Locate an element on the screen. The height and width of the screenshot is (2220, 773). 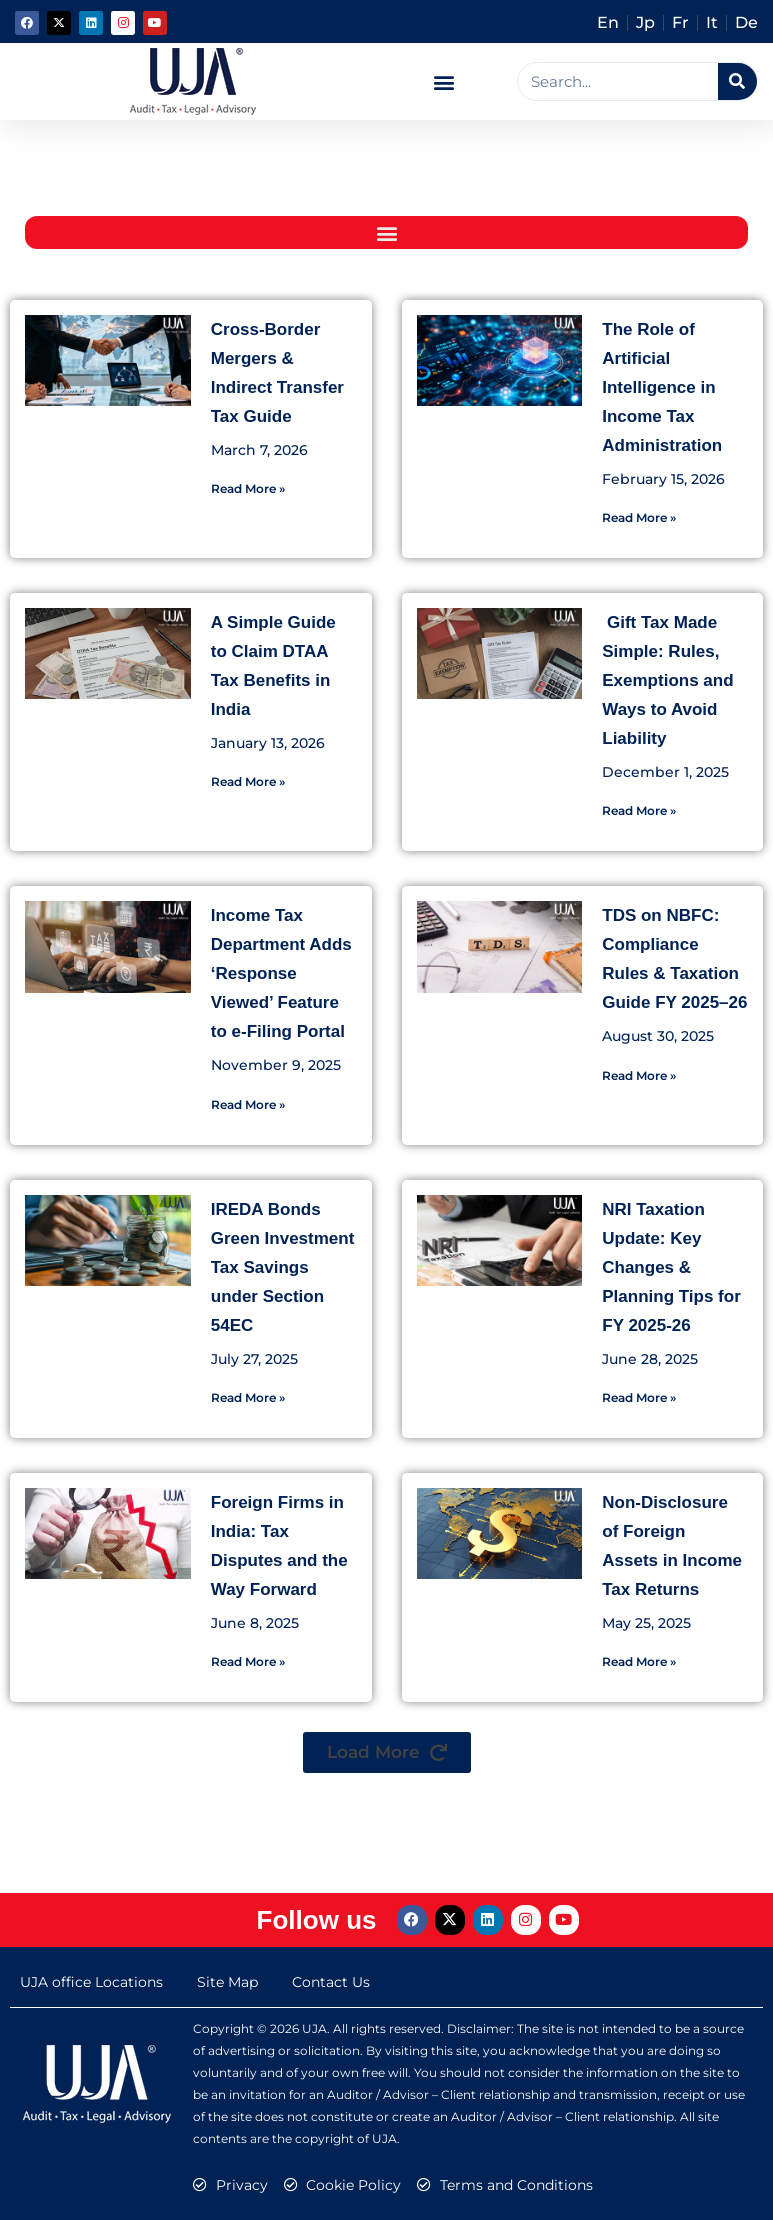
[Search] is located at coordinates (737, 81).